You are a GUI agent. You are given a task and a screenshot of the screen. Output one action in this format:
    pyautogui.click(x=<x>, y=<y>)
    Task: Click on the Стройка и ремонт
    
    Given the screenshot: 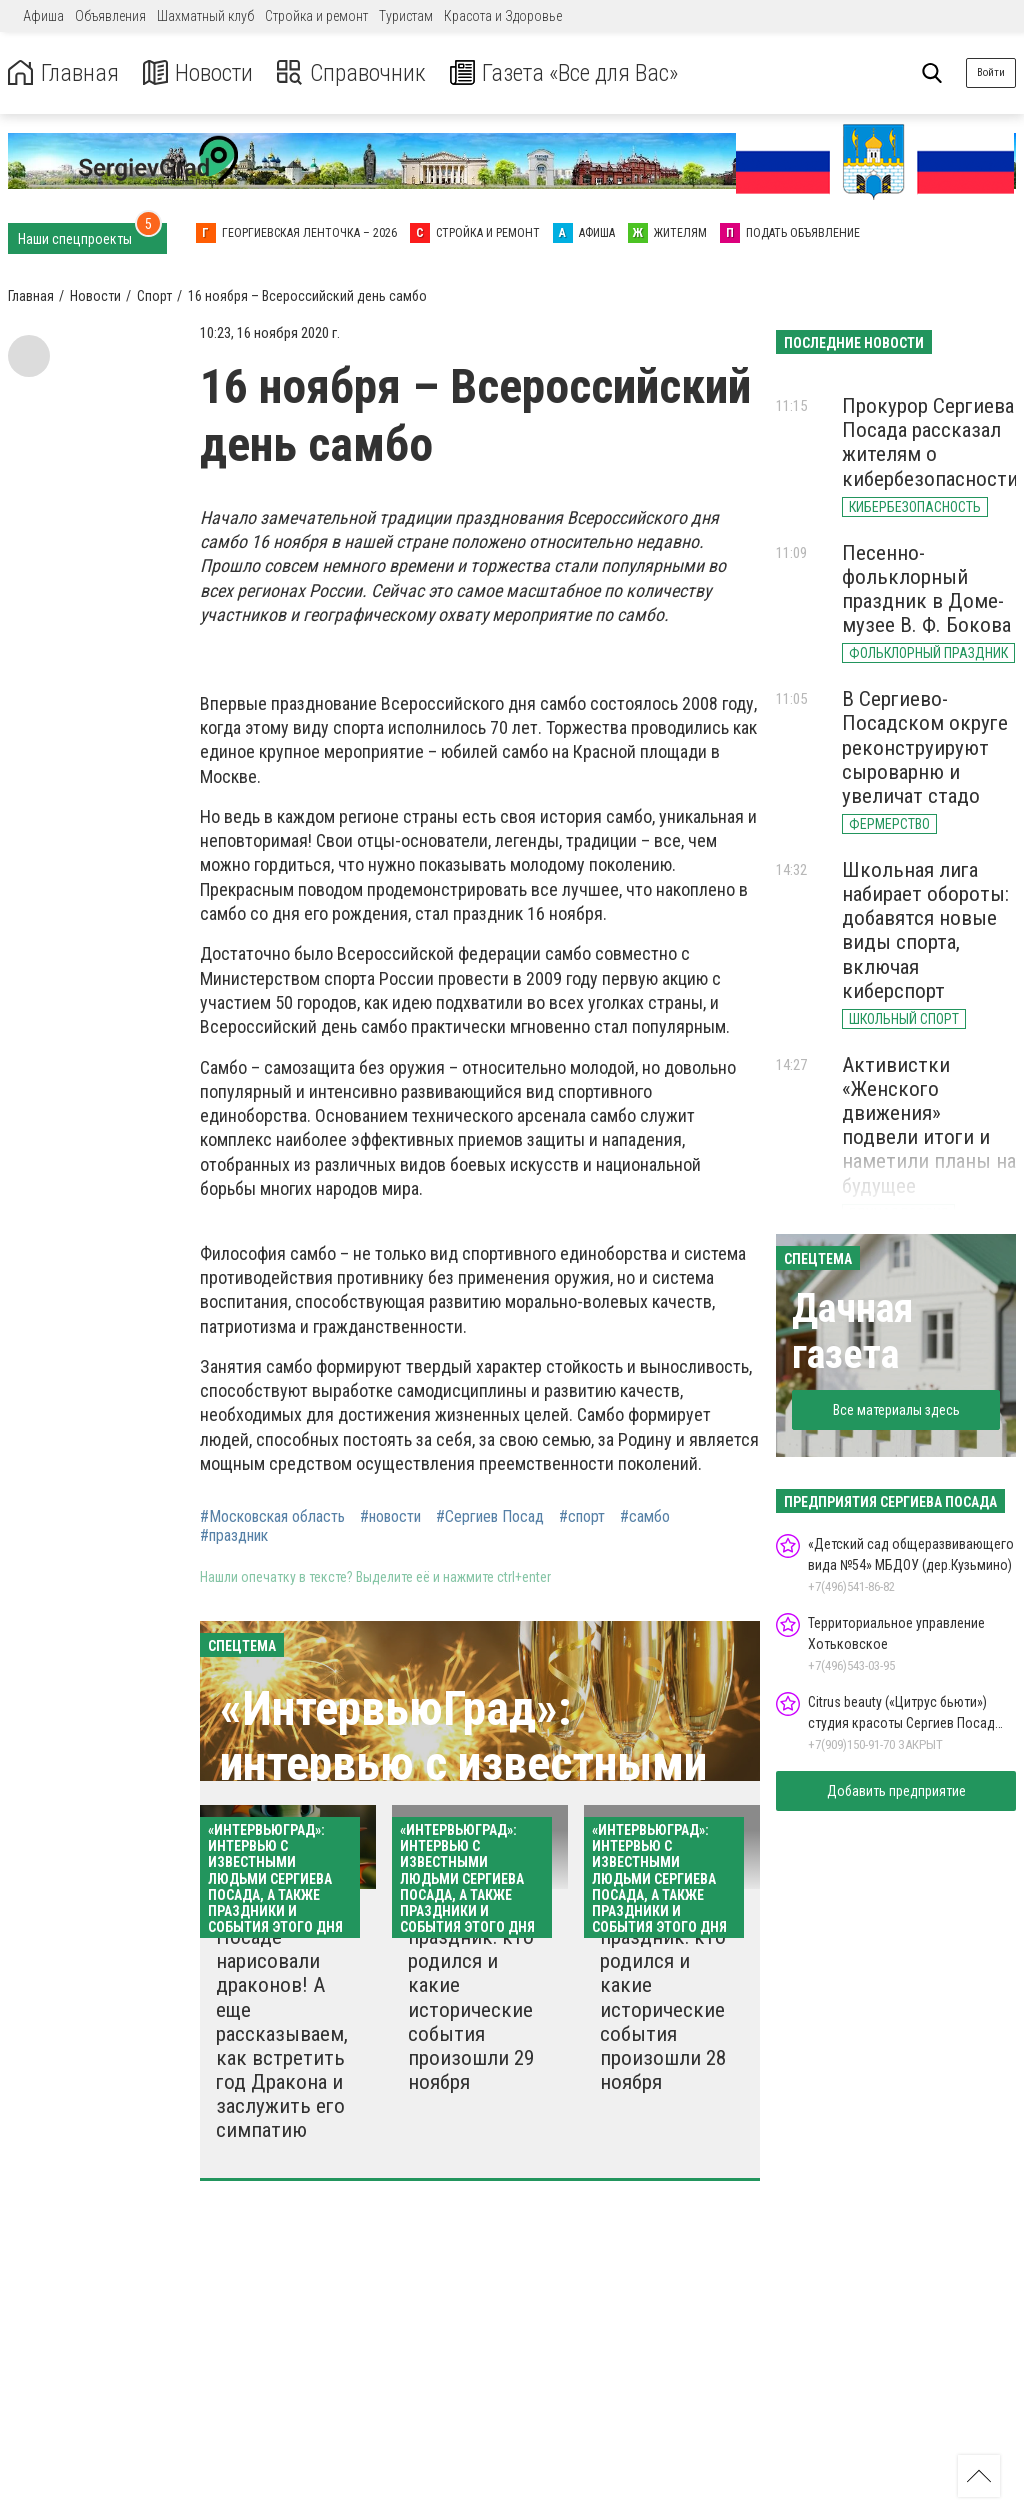 What is the action you would take?
    pyautogui.click(x=316, y=16)
    